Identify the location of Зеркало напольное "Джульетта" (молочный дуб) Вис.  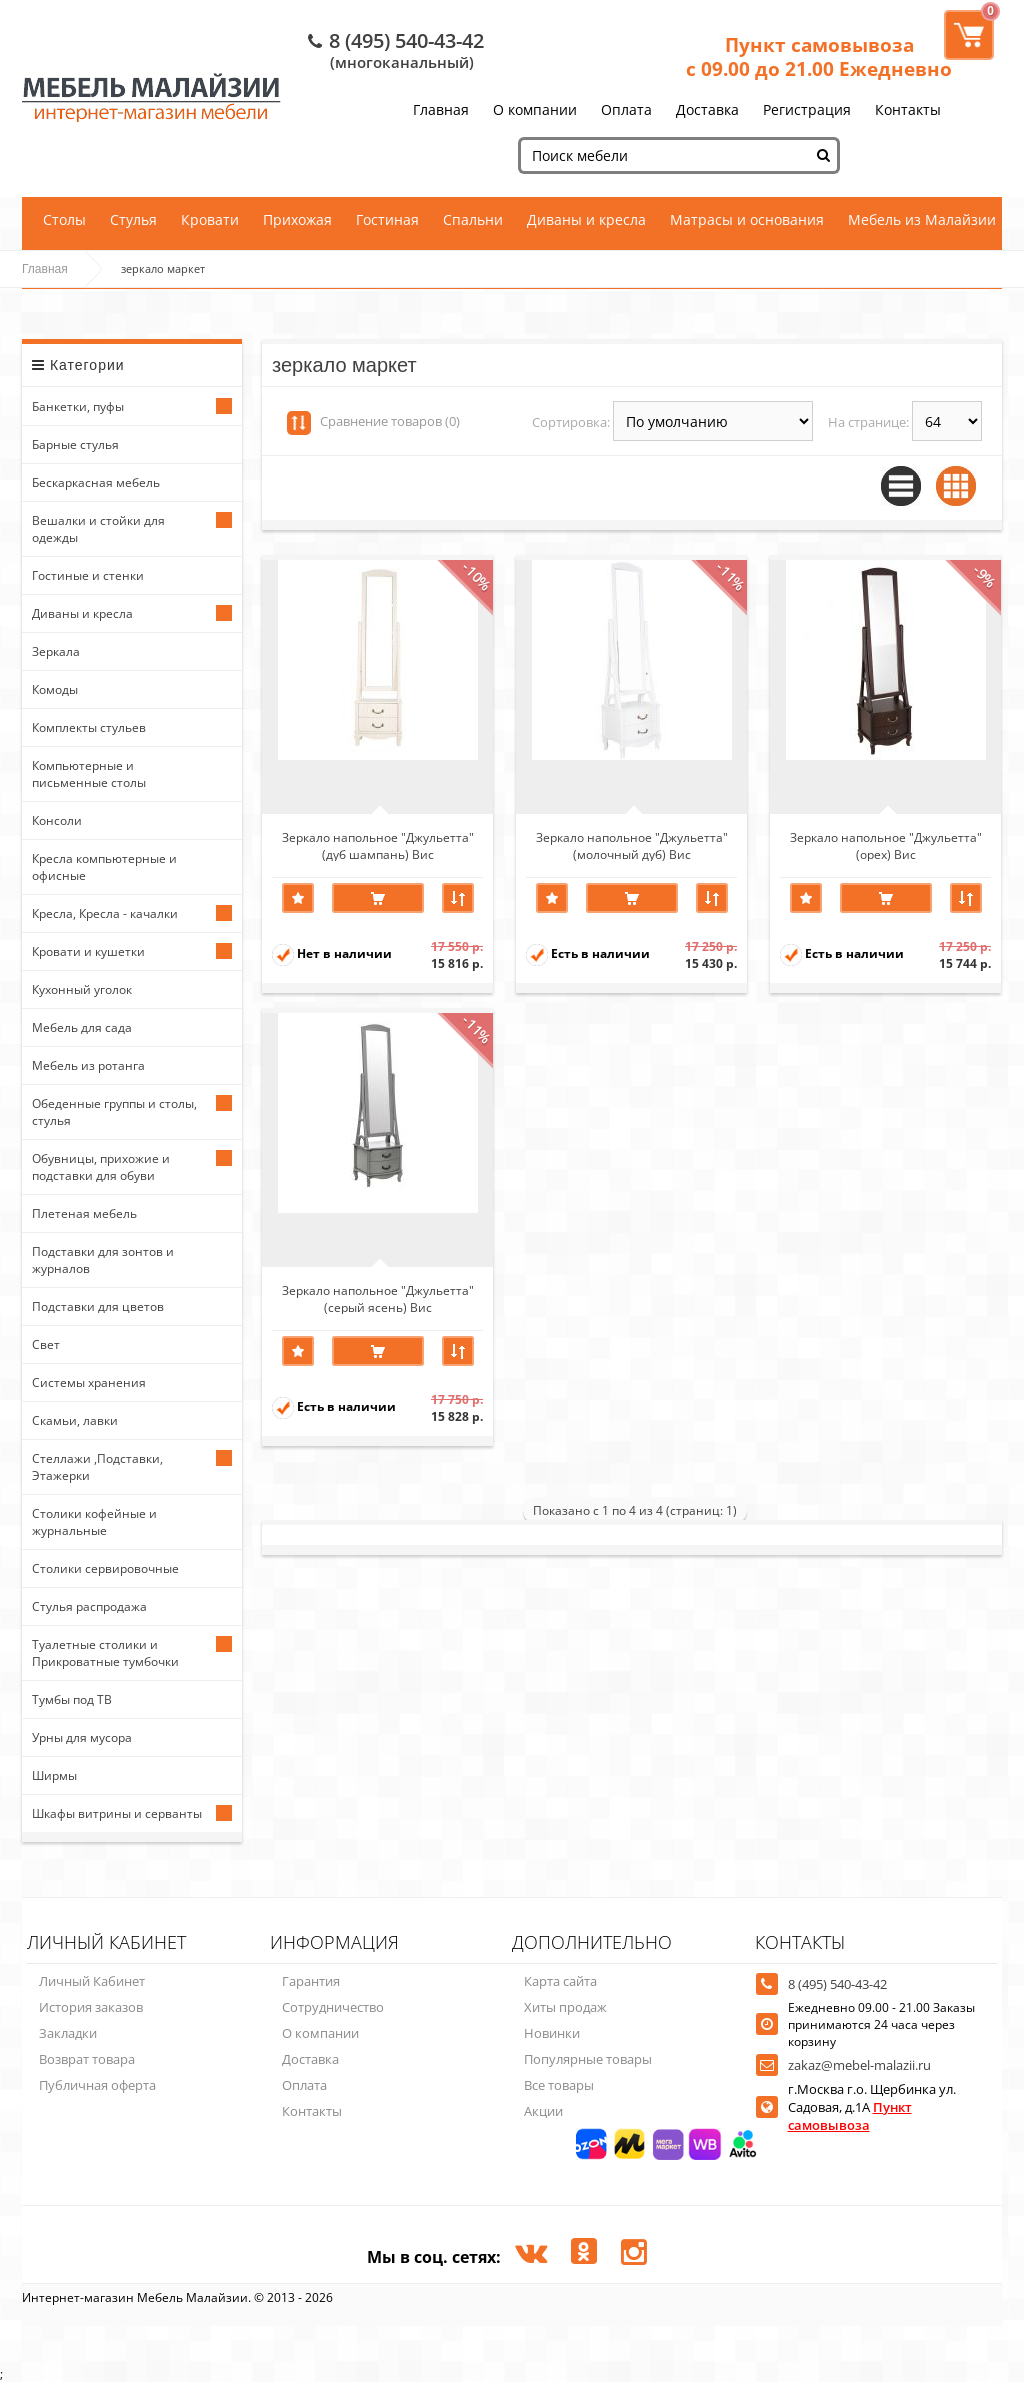
(632, 845).